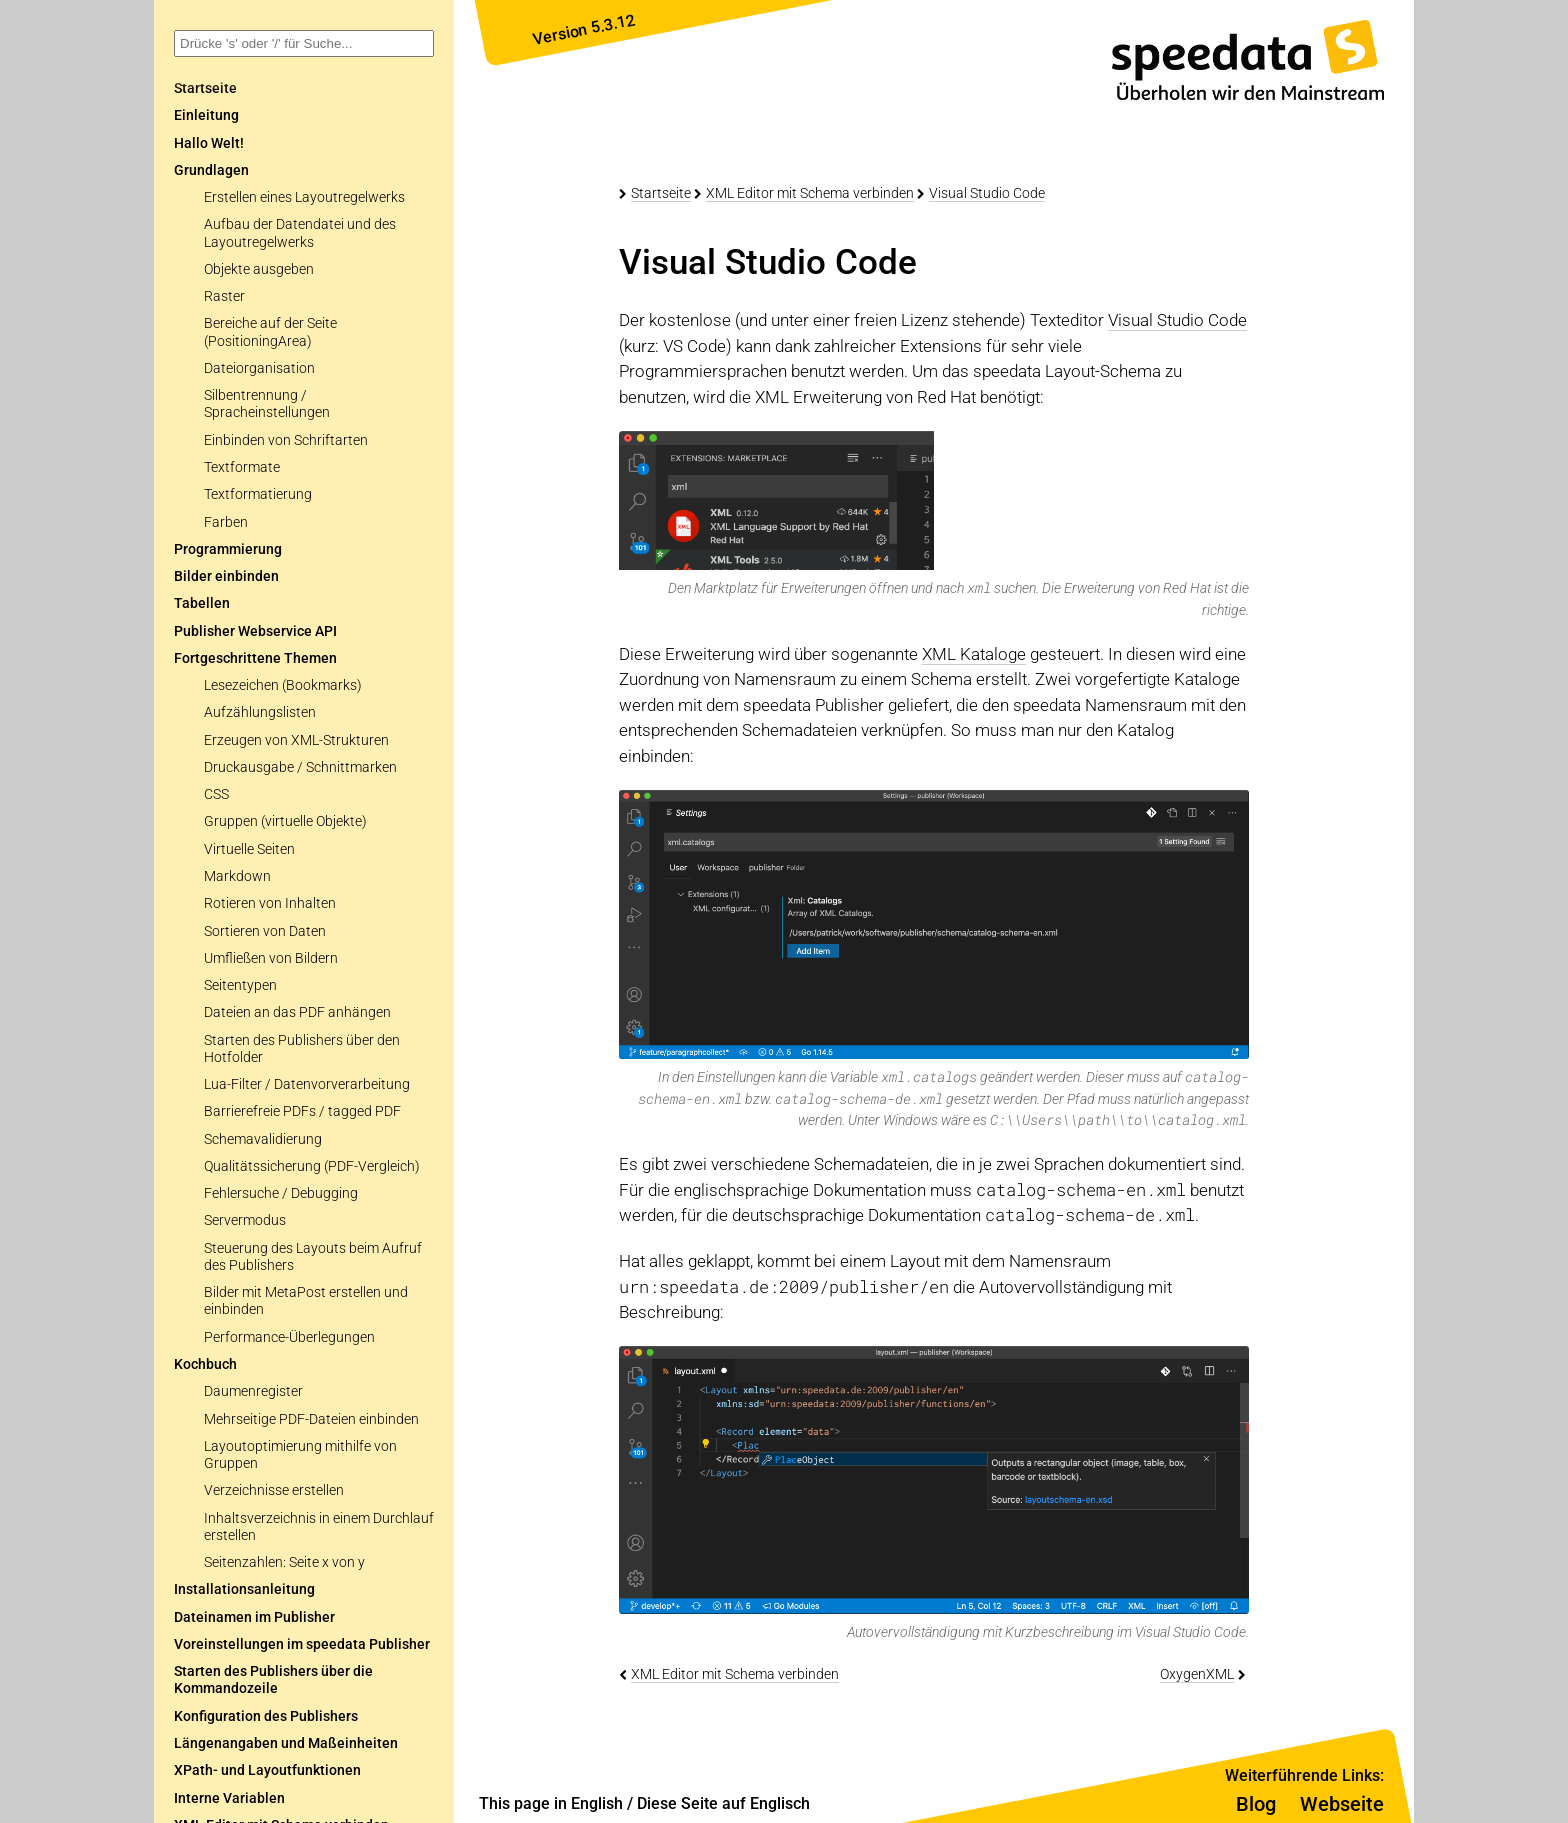  What do you see at coordinates (259, 269) in the screenshot?
I see `Objekte ausgeben` at bounding box center [259, 269].